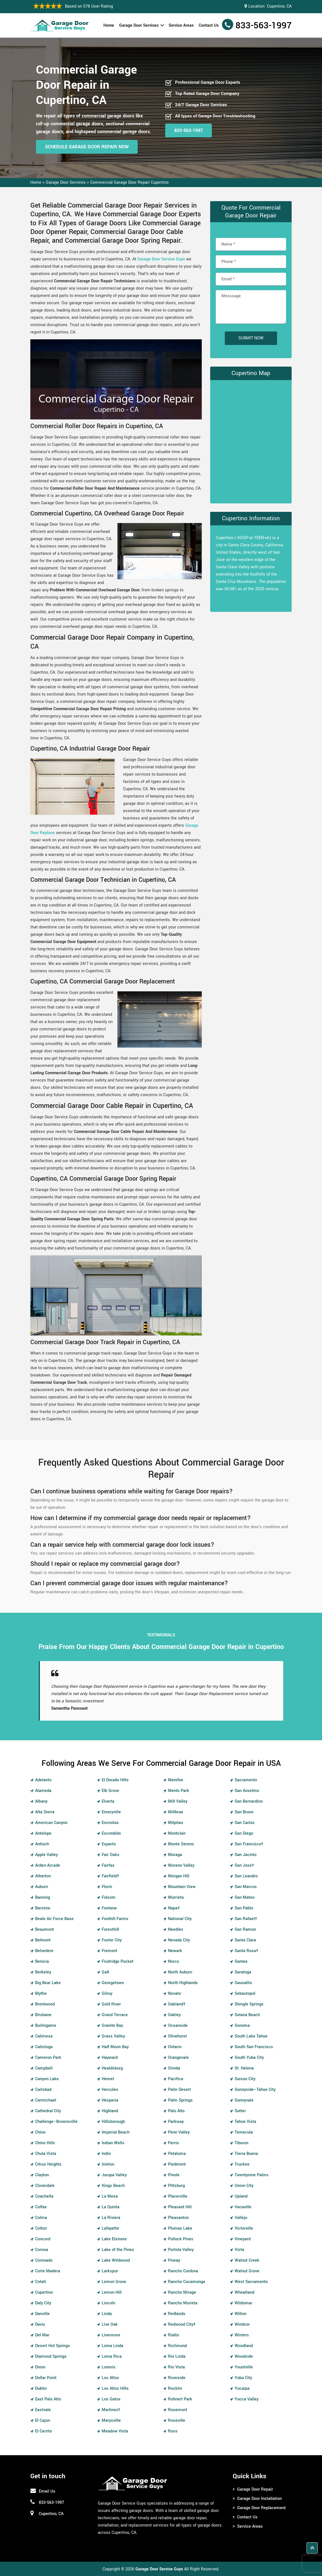  I want to click on Cathedral City, so click(48, 2111).